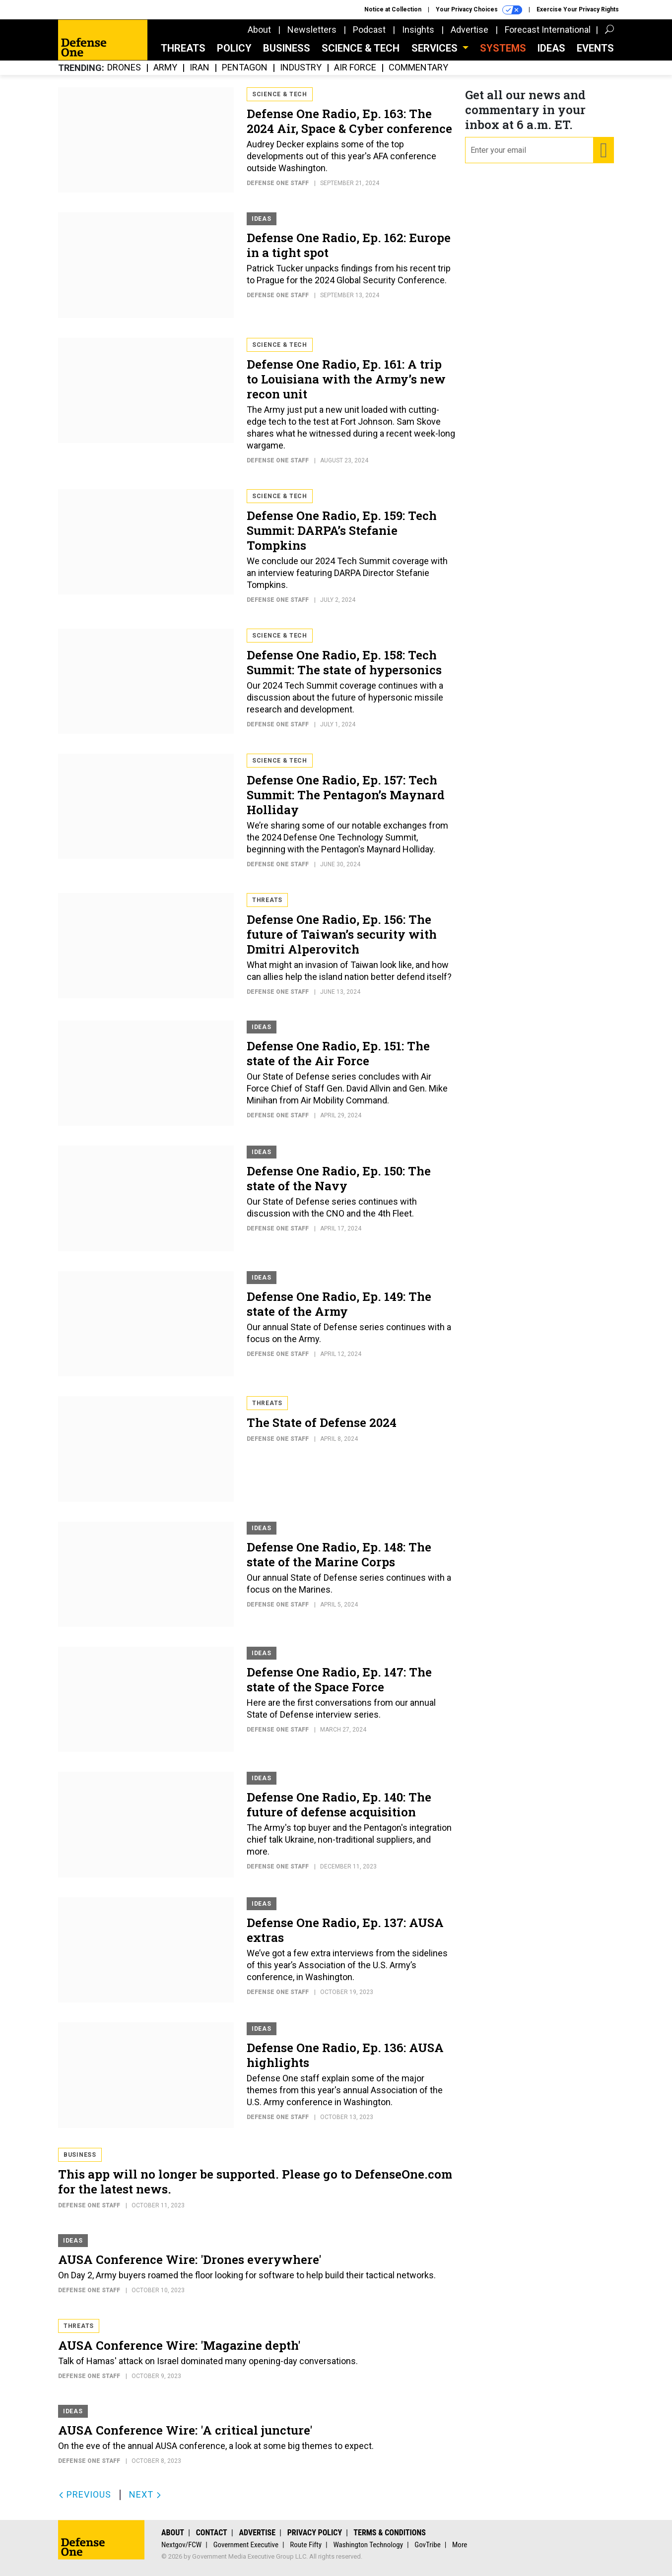  Describe the element at coordinates (503, 48) in the screenshot. I see `SYSTEMS` at that location.